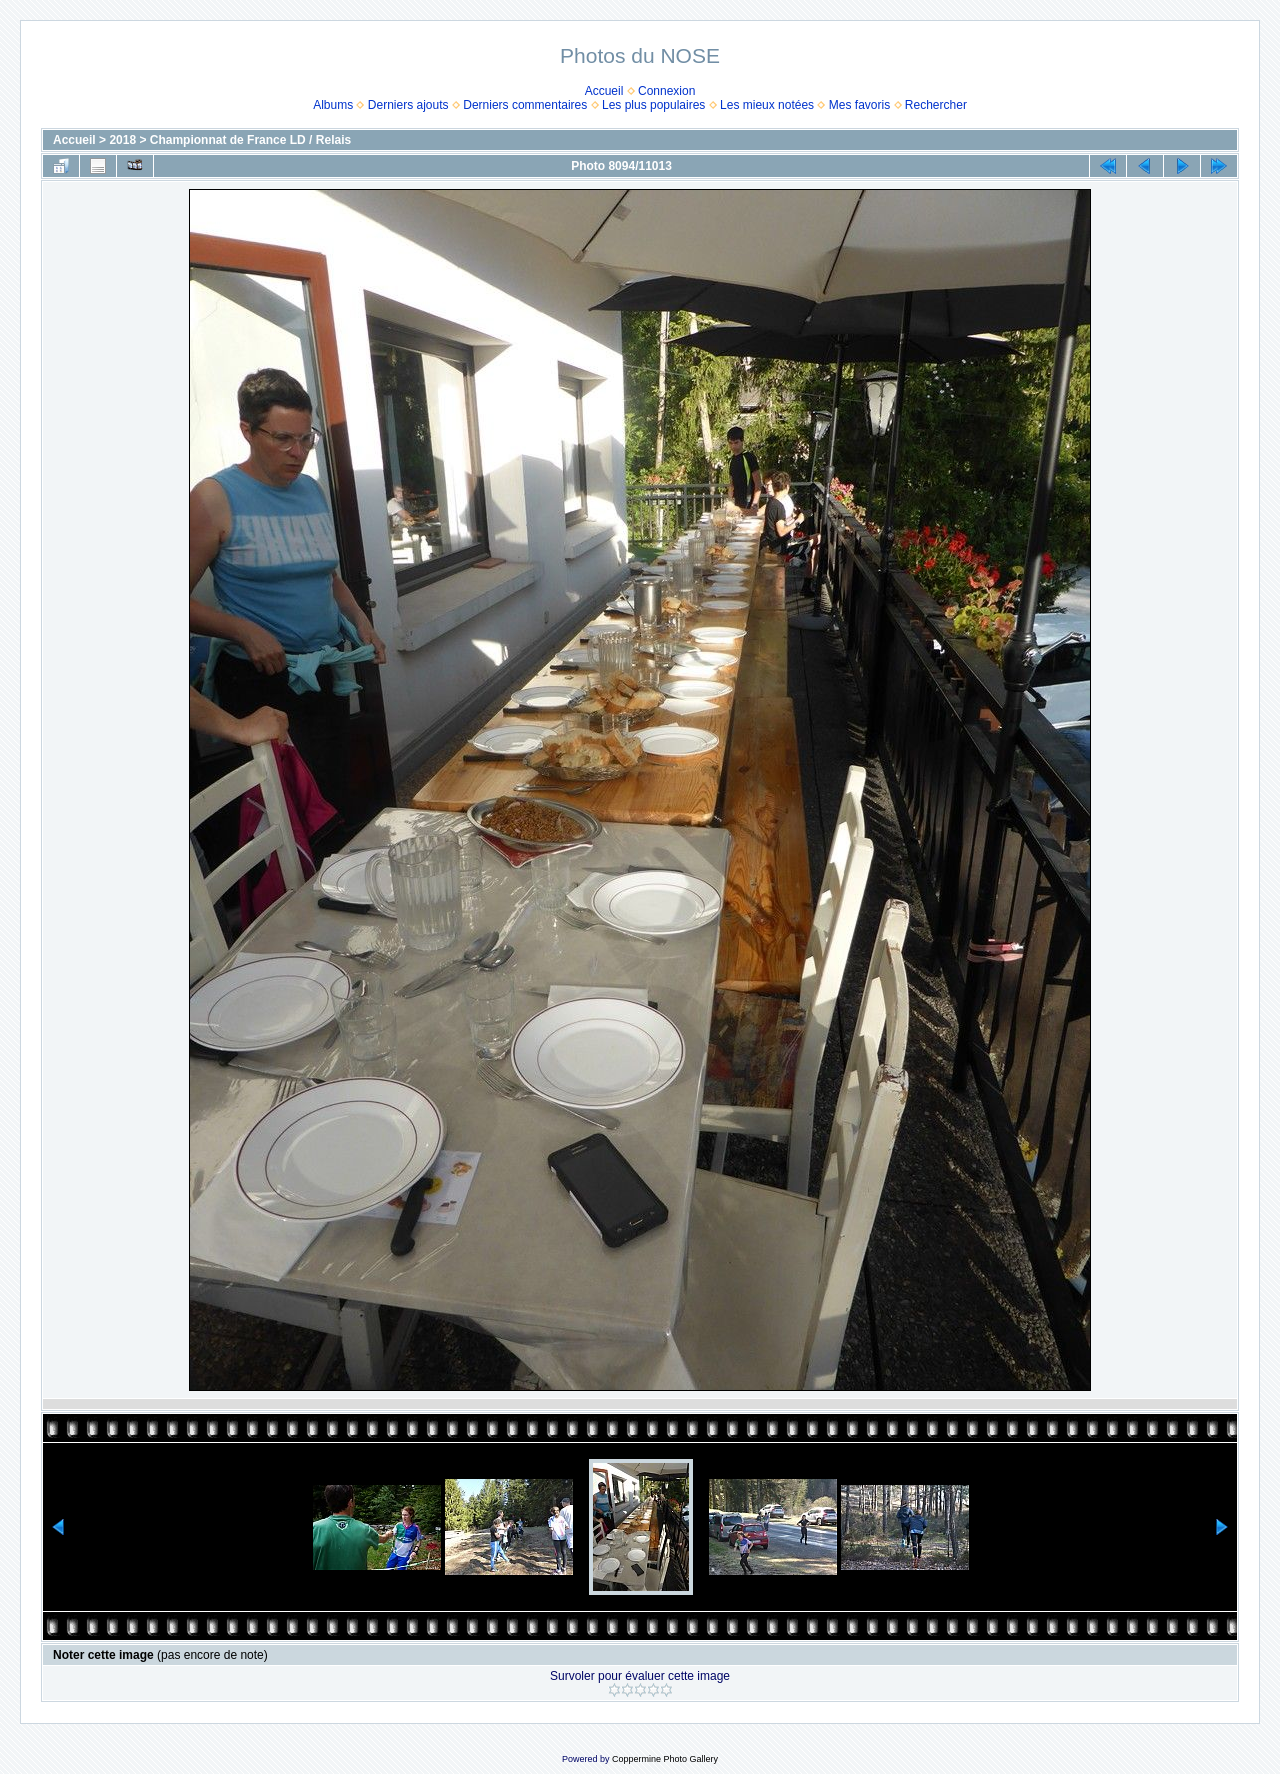  What do you see at coordinates (122, 140) in the screenshot?
I see `2018` at bounding box center [122, 140].